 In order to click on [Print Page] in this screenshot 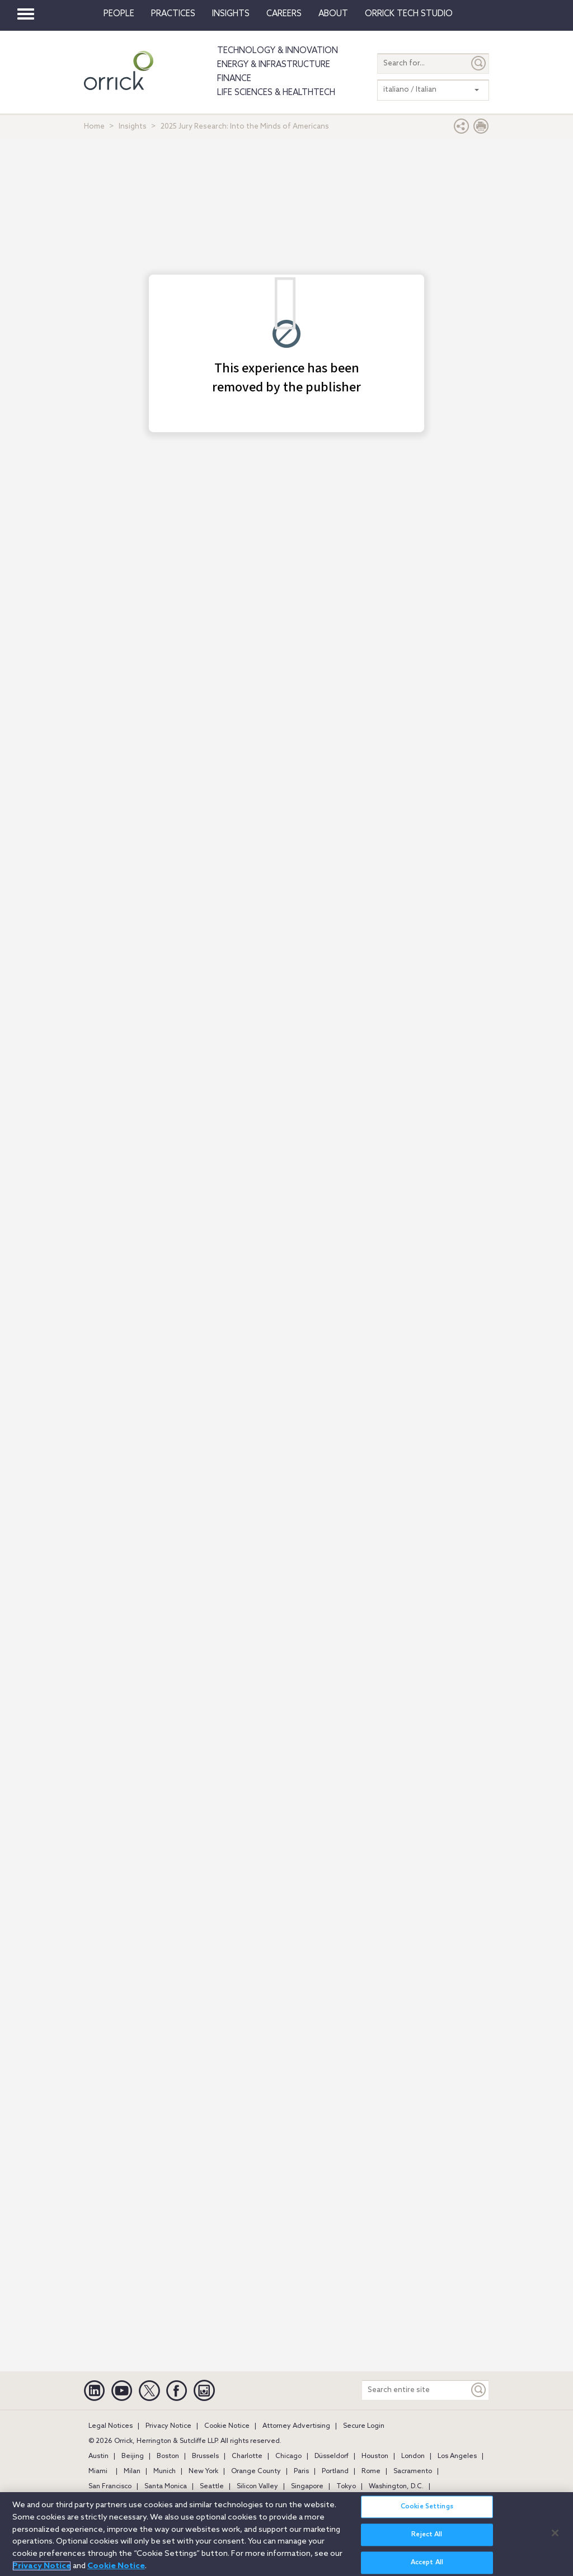, I will do `click(481, 129)`.